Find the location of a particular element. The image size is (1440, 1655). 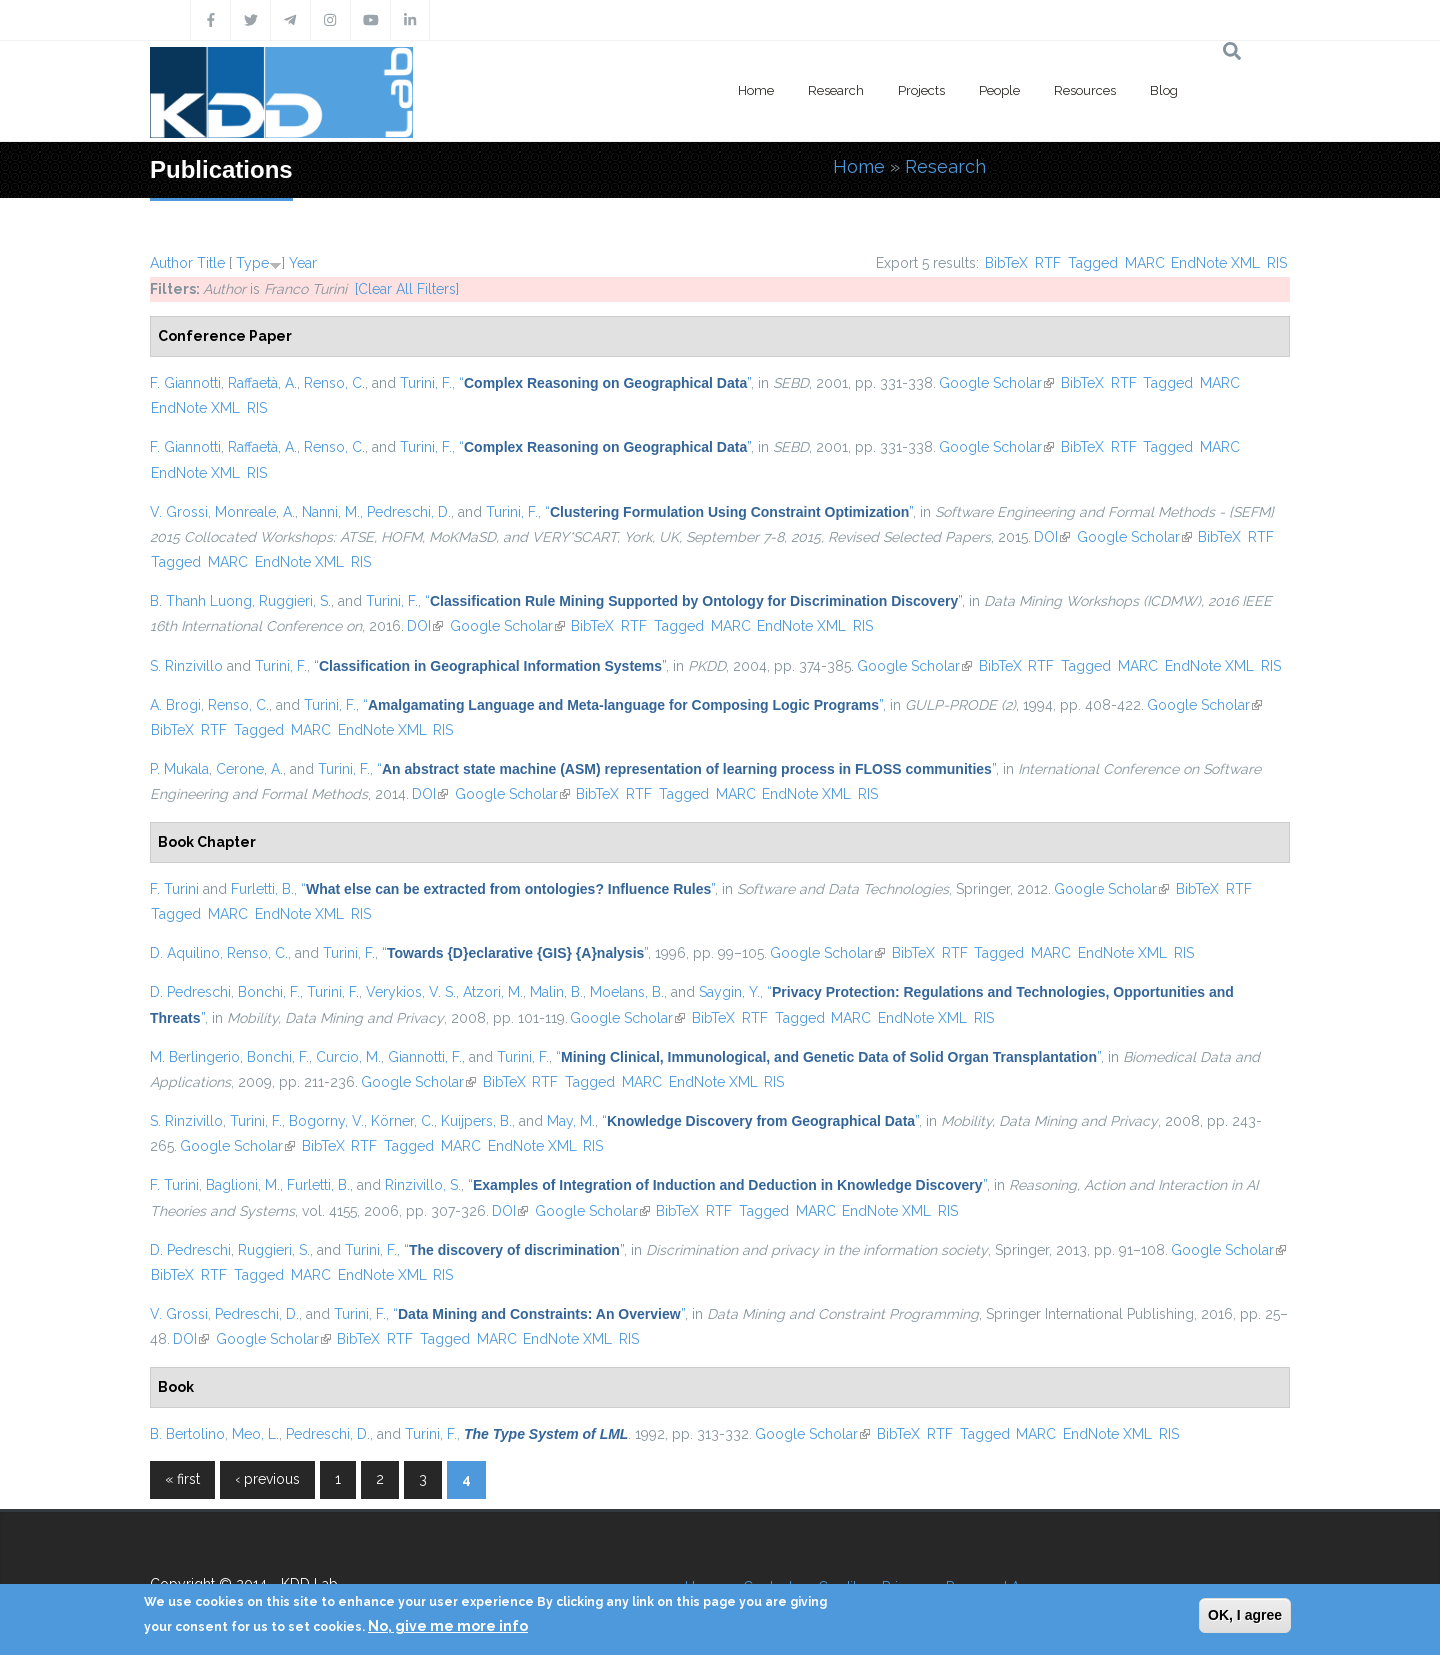

Tagged is located at coordinates (1093, 263).